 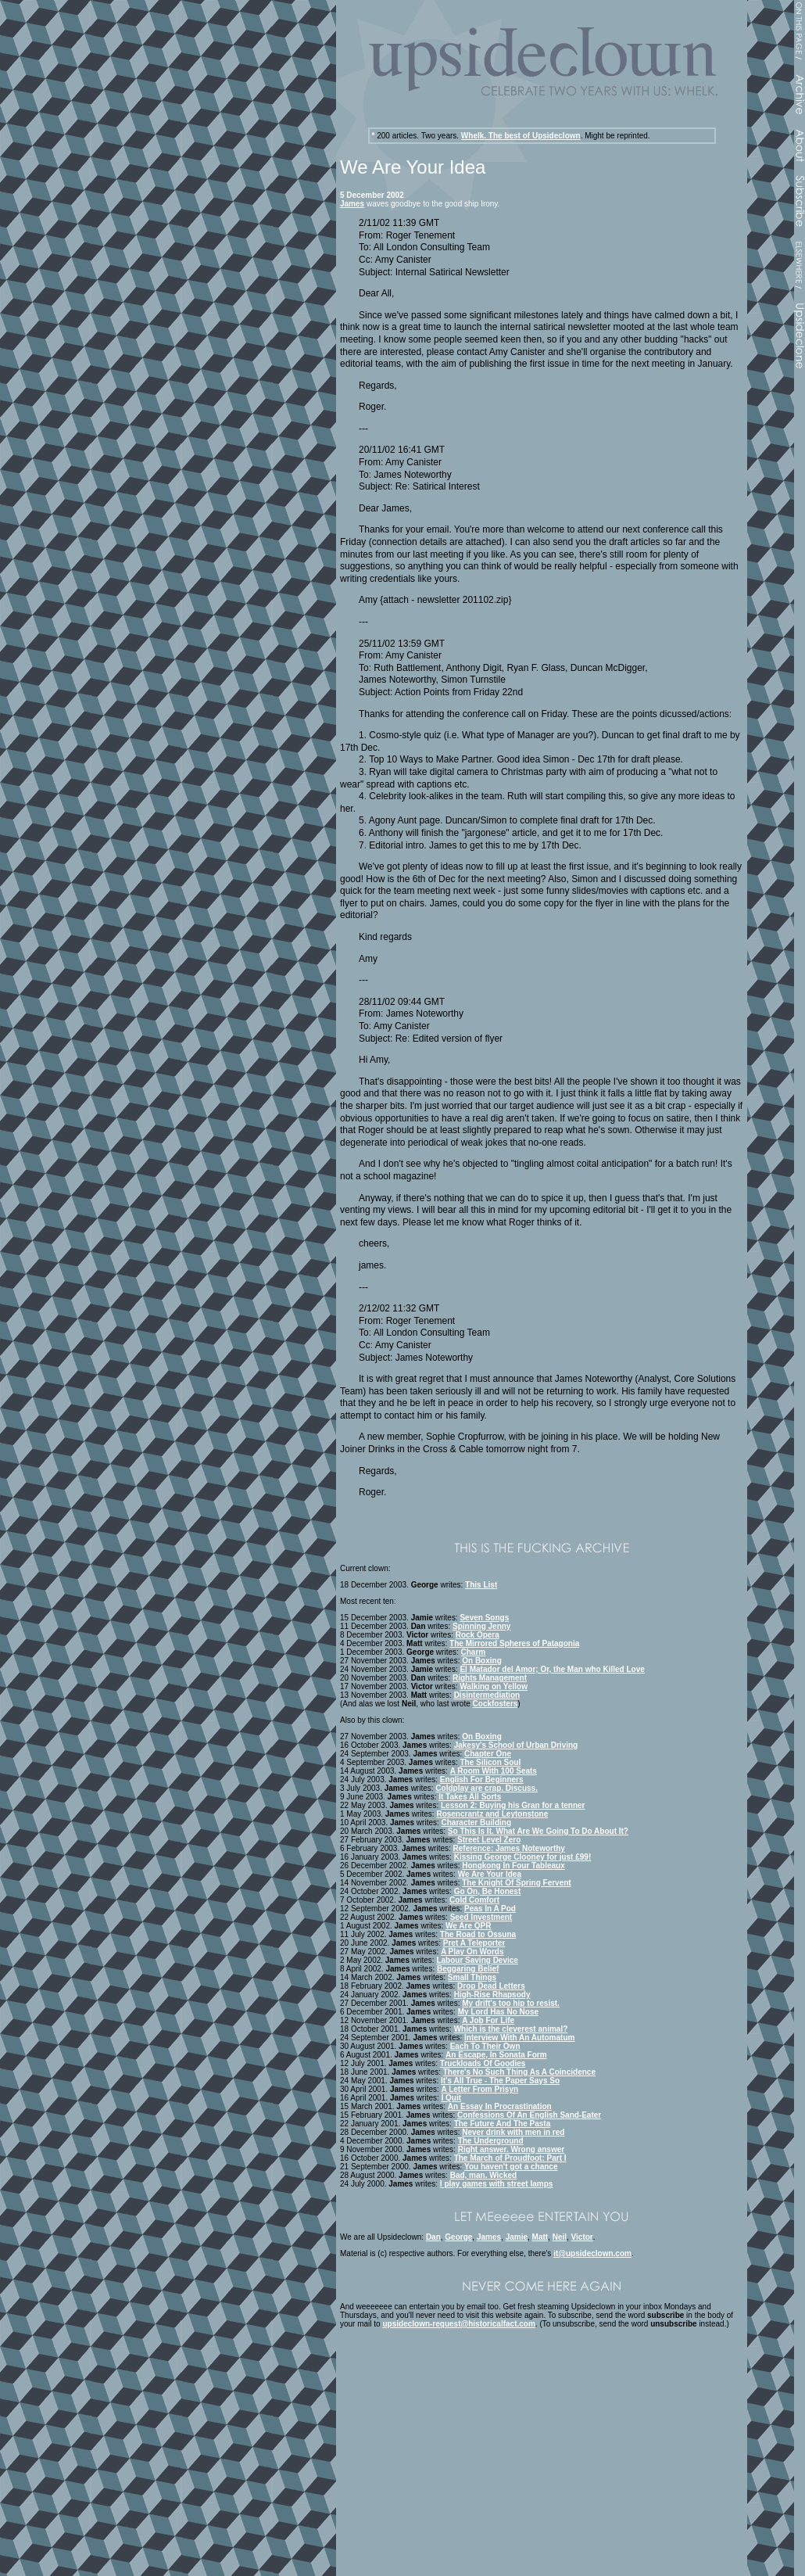 What do you see at coordinates (496, 2184) in the screenshot?
I see `I play games with street lamps` at bounding box center [496, 2184].